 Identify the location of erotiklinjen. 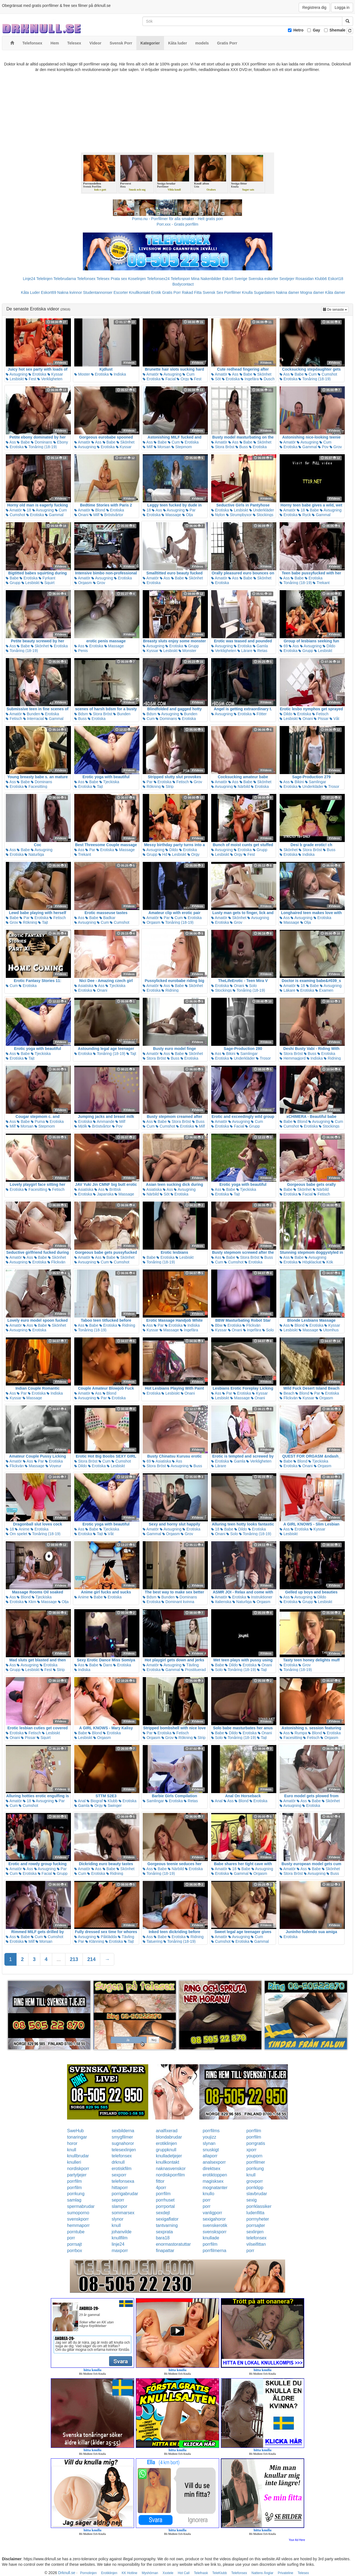
(166, 2143).